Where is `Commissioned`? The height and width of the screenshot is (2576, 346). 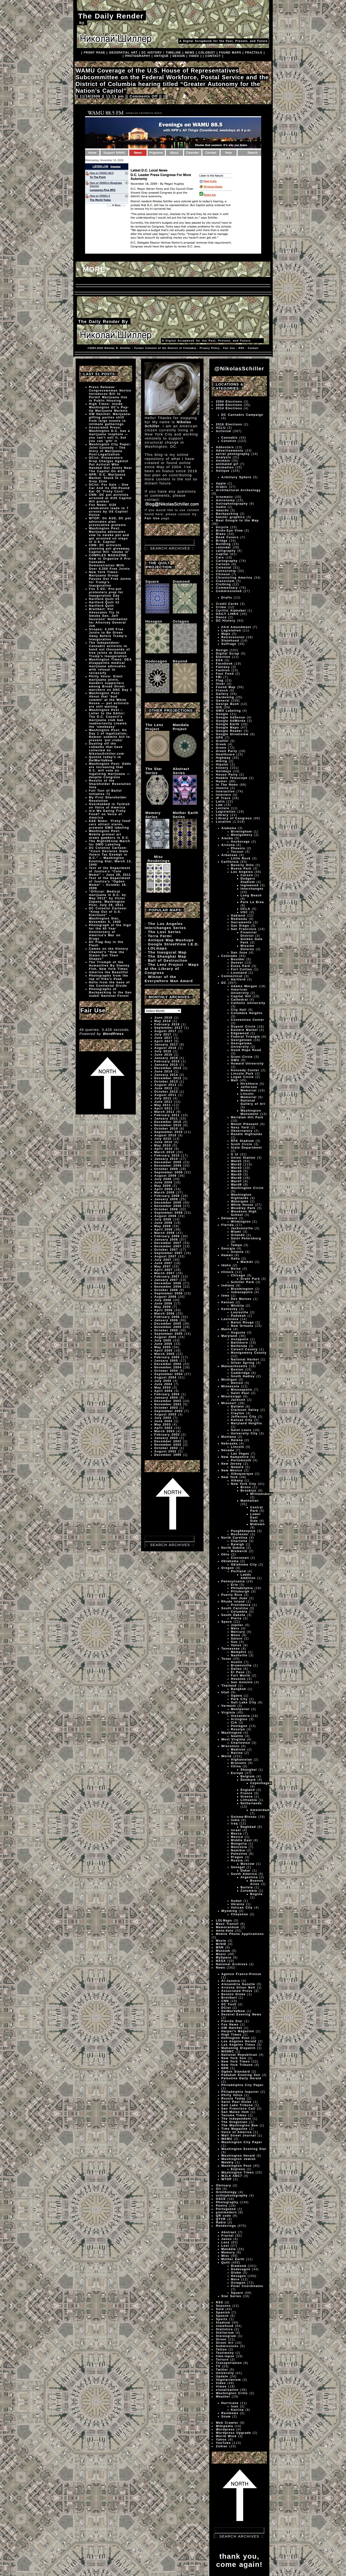
Commissioned is located at coordinates (229, 591).